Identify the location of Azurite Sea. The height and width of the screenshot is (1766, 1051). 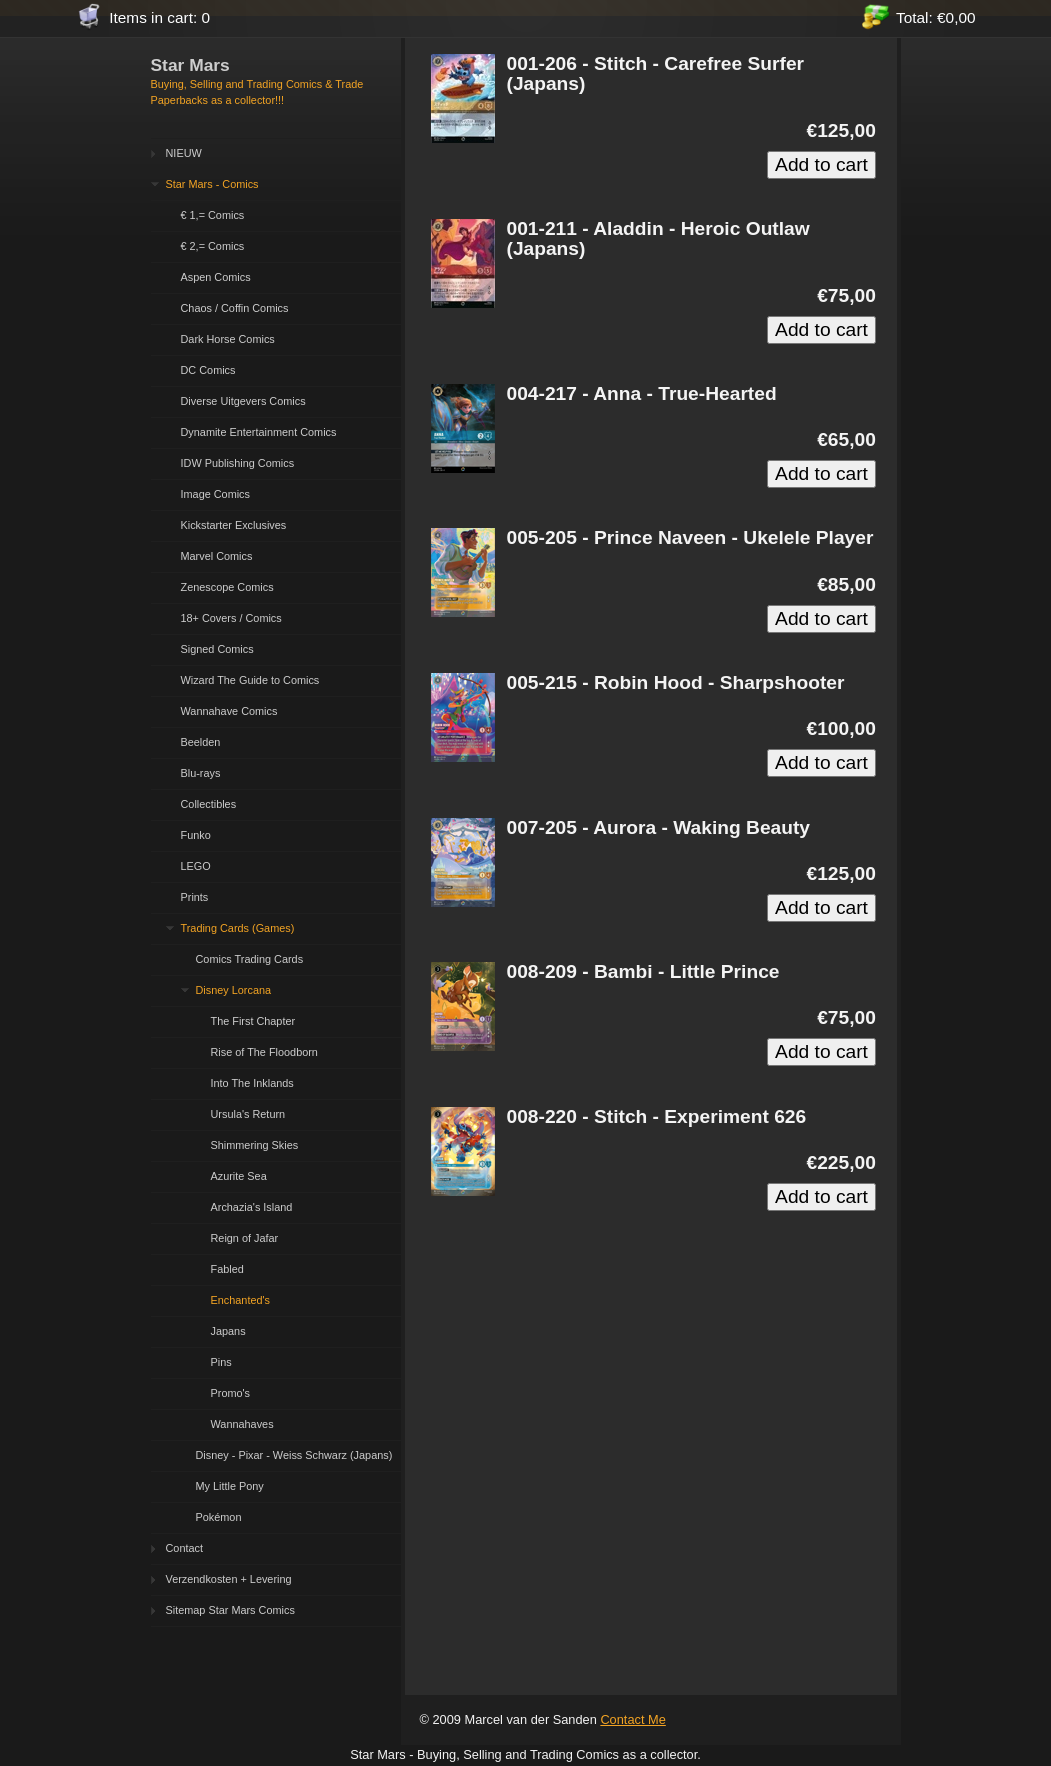
(239, 1176).